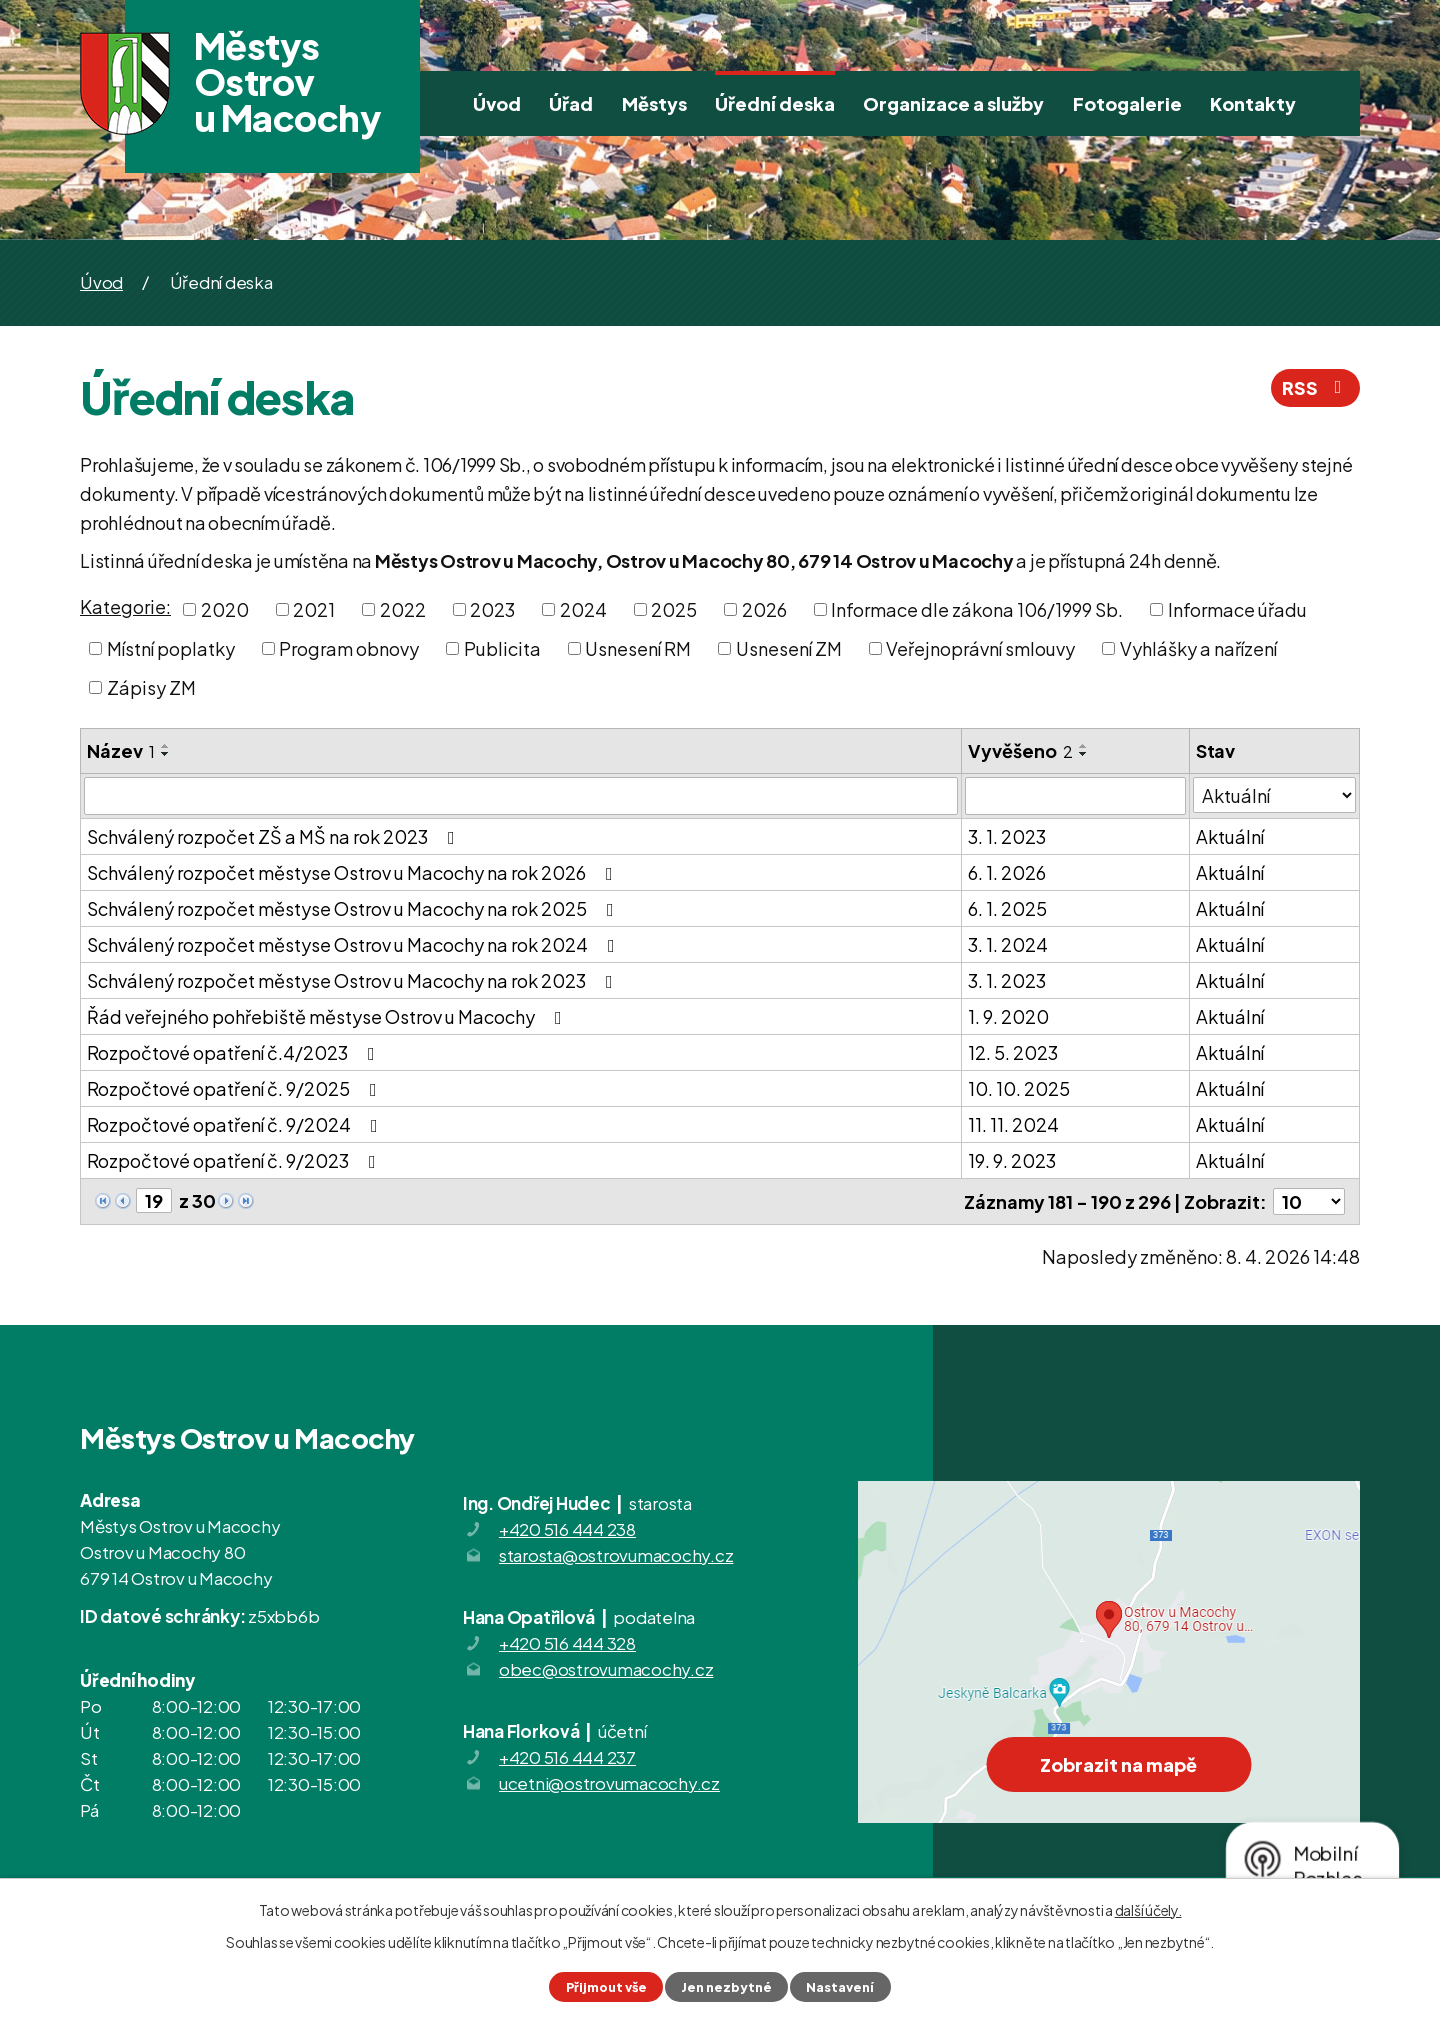 The height and width of the screenshot is (2021, 1440). I want to click on 2020, so click(225, 609).